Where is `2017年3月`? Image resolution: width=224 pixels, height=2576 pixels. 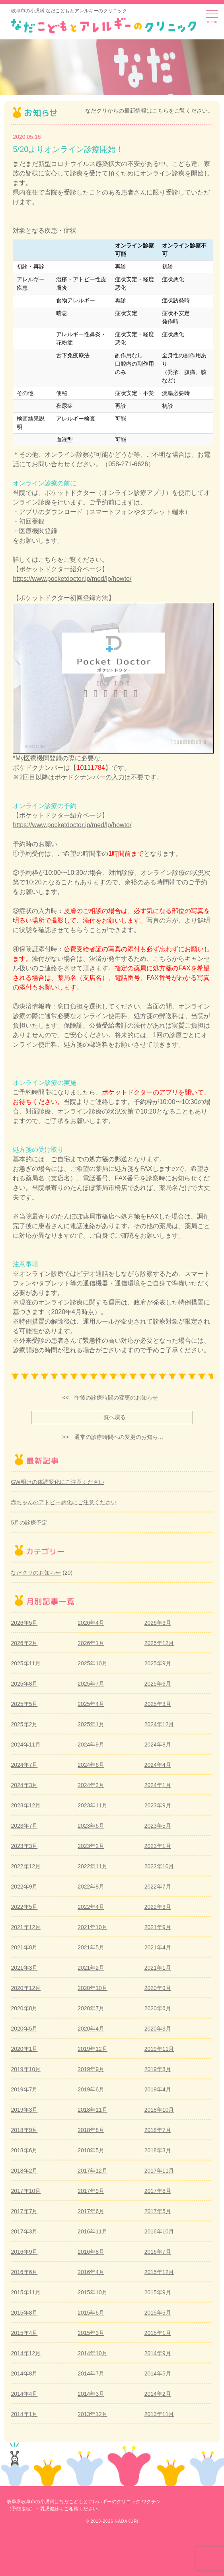
2017年3月 is located at coordinates (24, 2231).